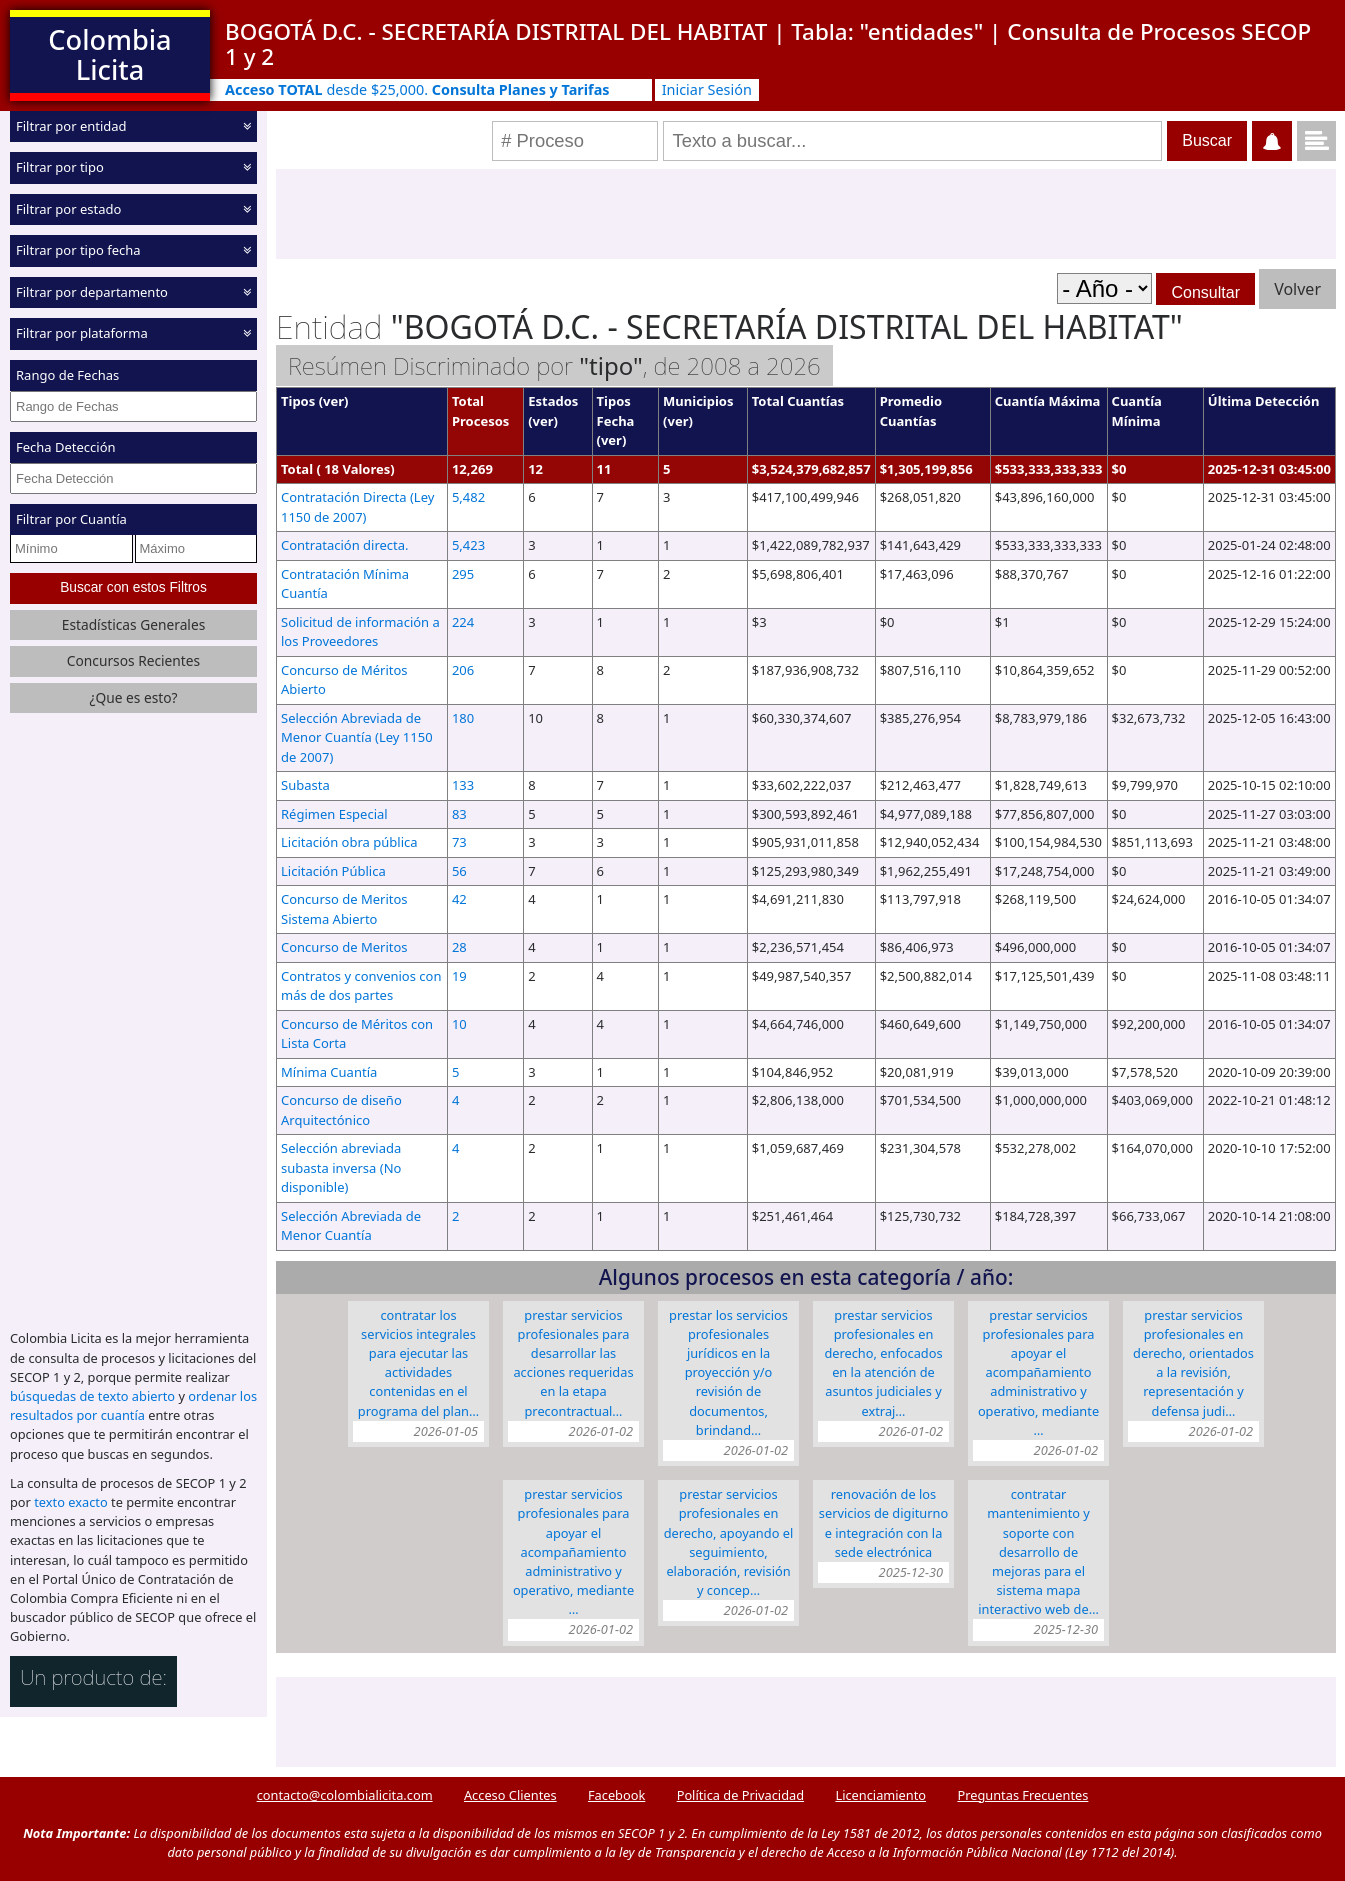 Image resolution: width=1345 pixels, height=1881 pixels. Describe the element at coordinates (883, 1363) in the screenshot. I see `PRESTAR SERVICIOS PROFESIONALES EN DERECHO, ENFOCADOS EN LA ATENCIÓN DE ASUNTOS JUDICIALES Y EXTRAJ…` at that location.